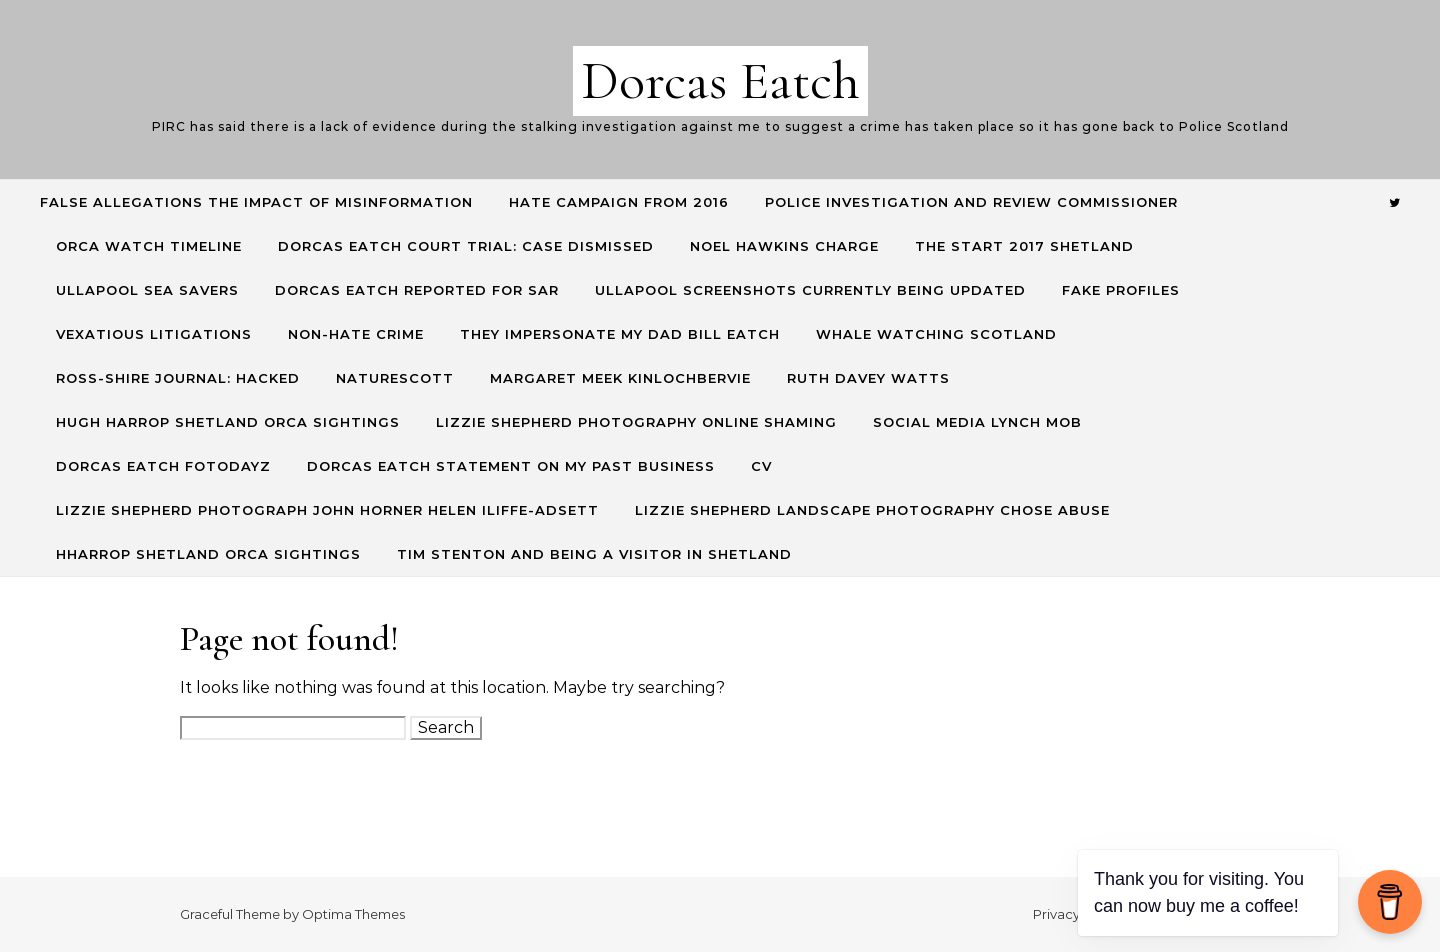 The image size is (1440, 952). Describe the element at coordinates (149, 246) in the screenshot. I see `Orca Watch Timeline` at that location.